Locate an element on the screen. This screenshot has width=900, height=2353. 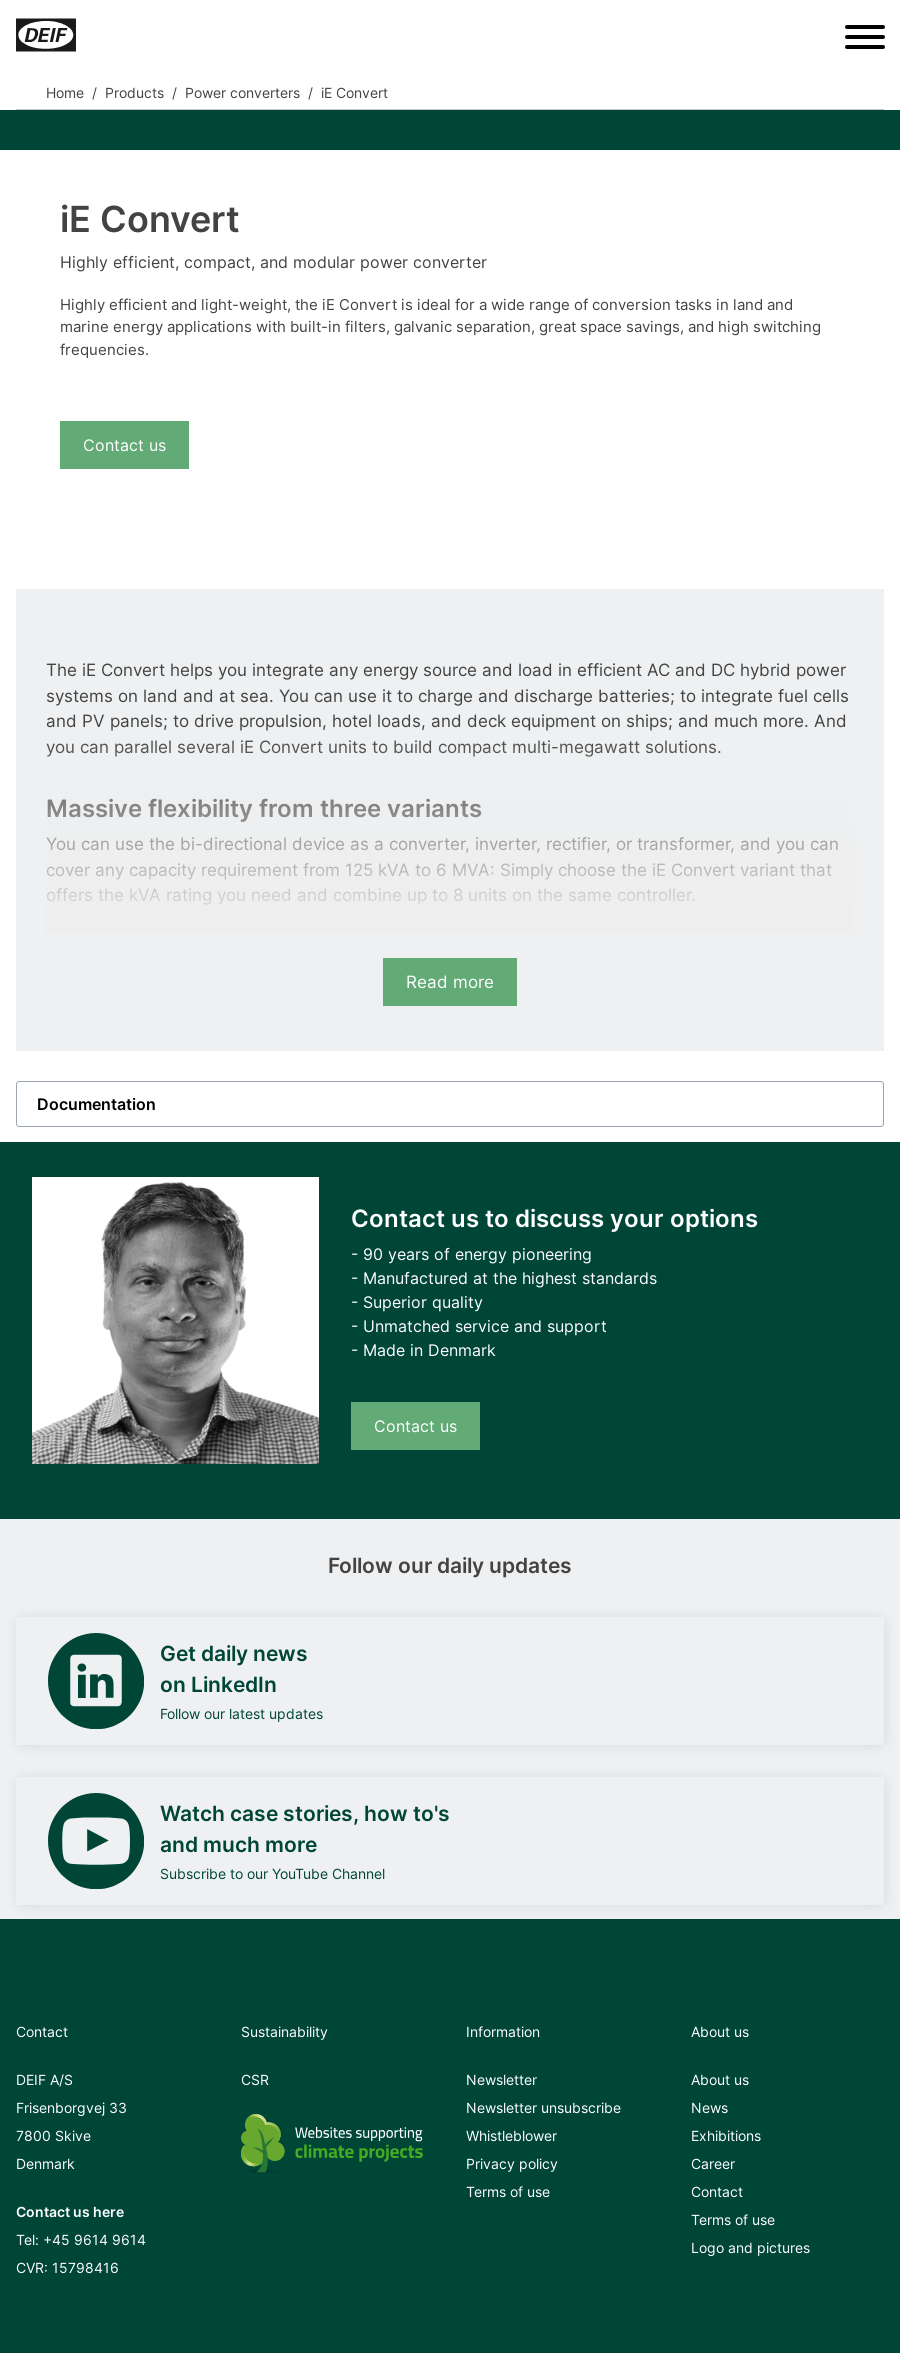
Exhibitions is located at coordinates (726, 2135).